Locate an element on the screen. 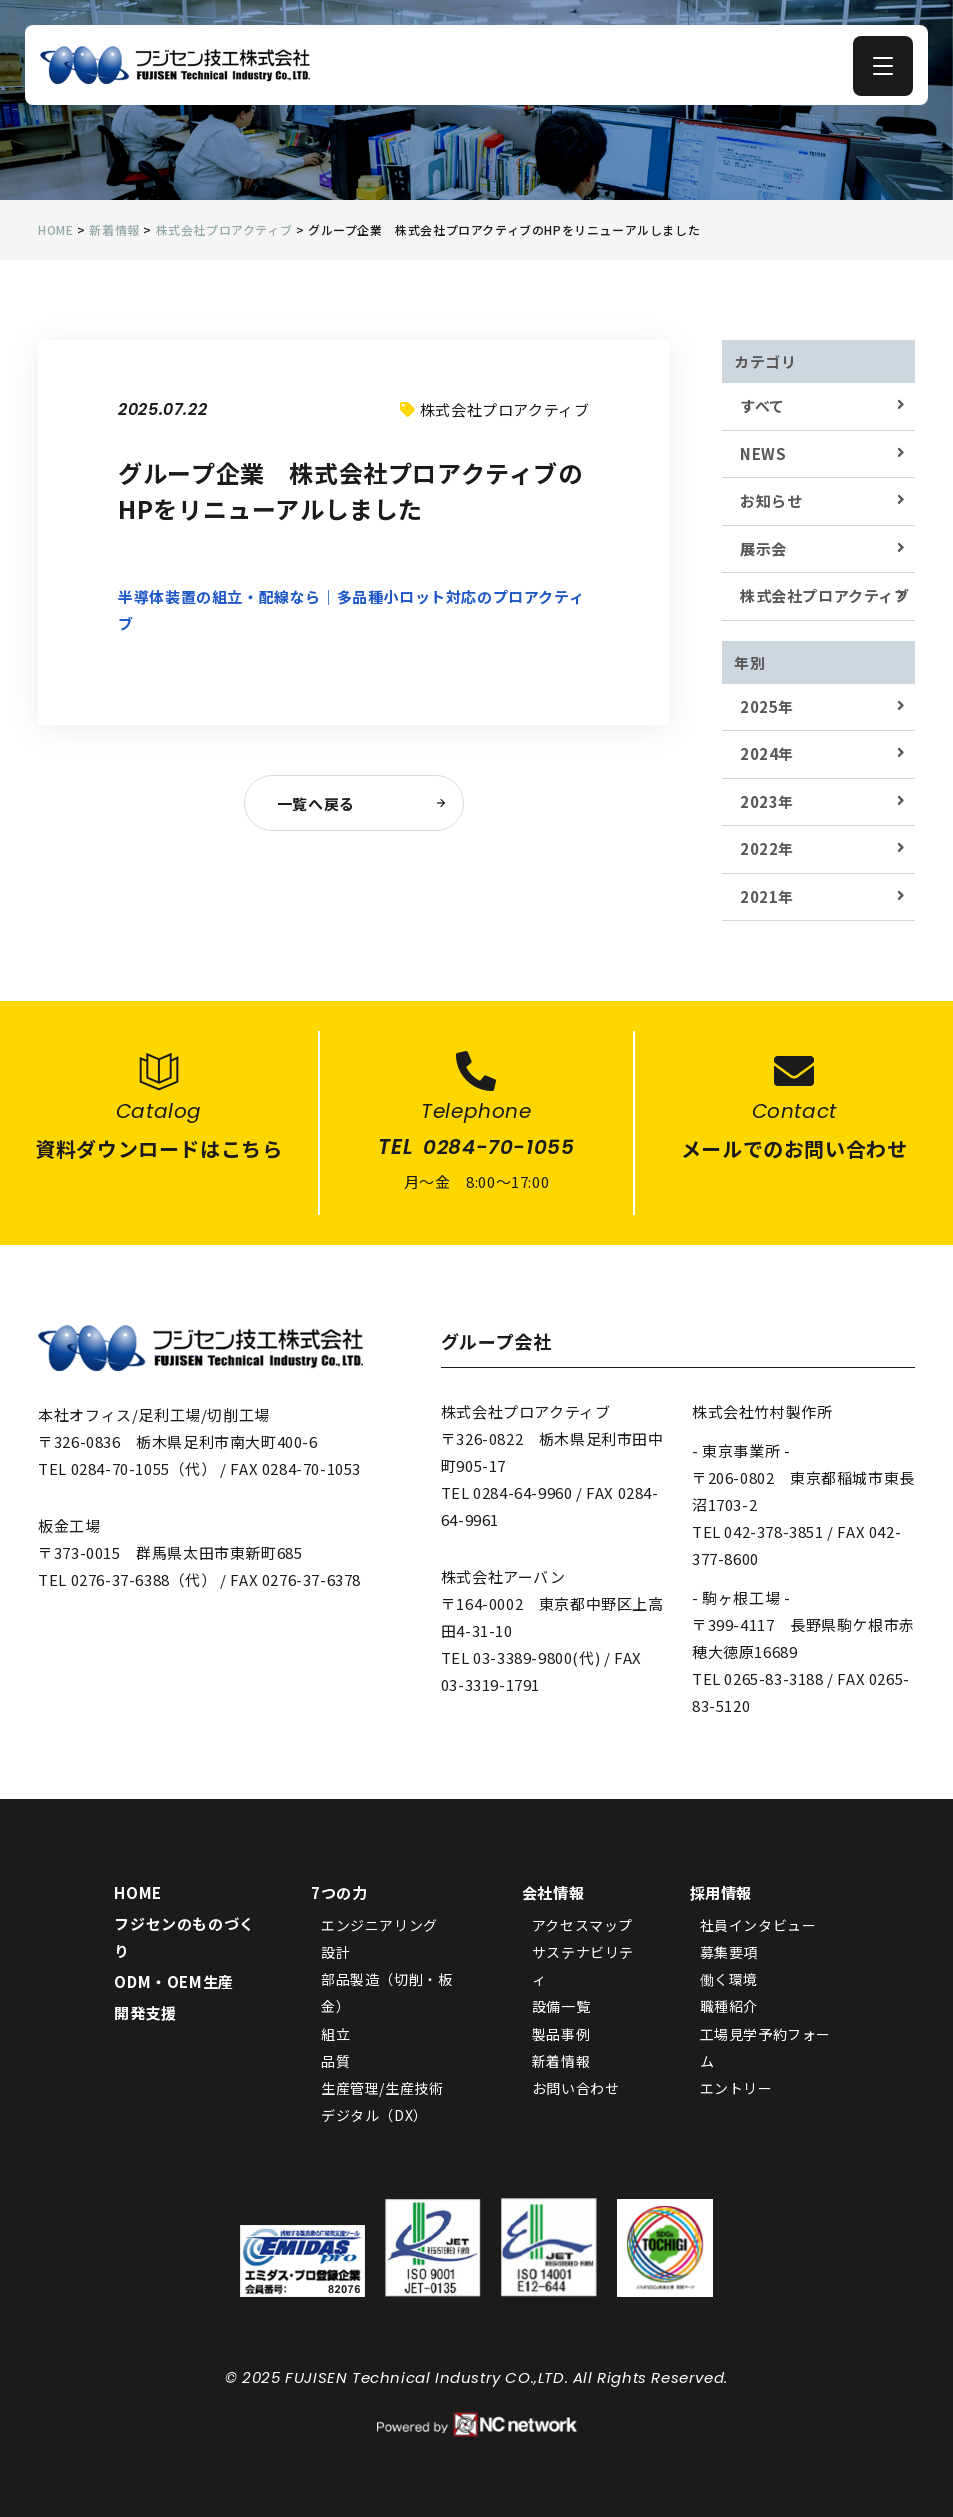 The height and width of the screenshot is (2517, 953). デジタル（DX） is located at coordinates (374, 2115).